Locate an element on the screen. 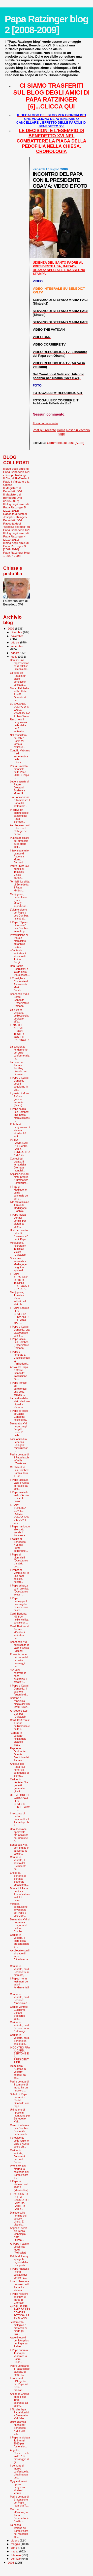  Ucci ucci sento odor di "censurucci" per il Papa is located at coordinates (19, 1235).